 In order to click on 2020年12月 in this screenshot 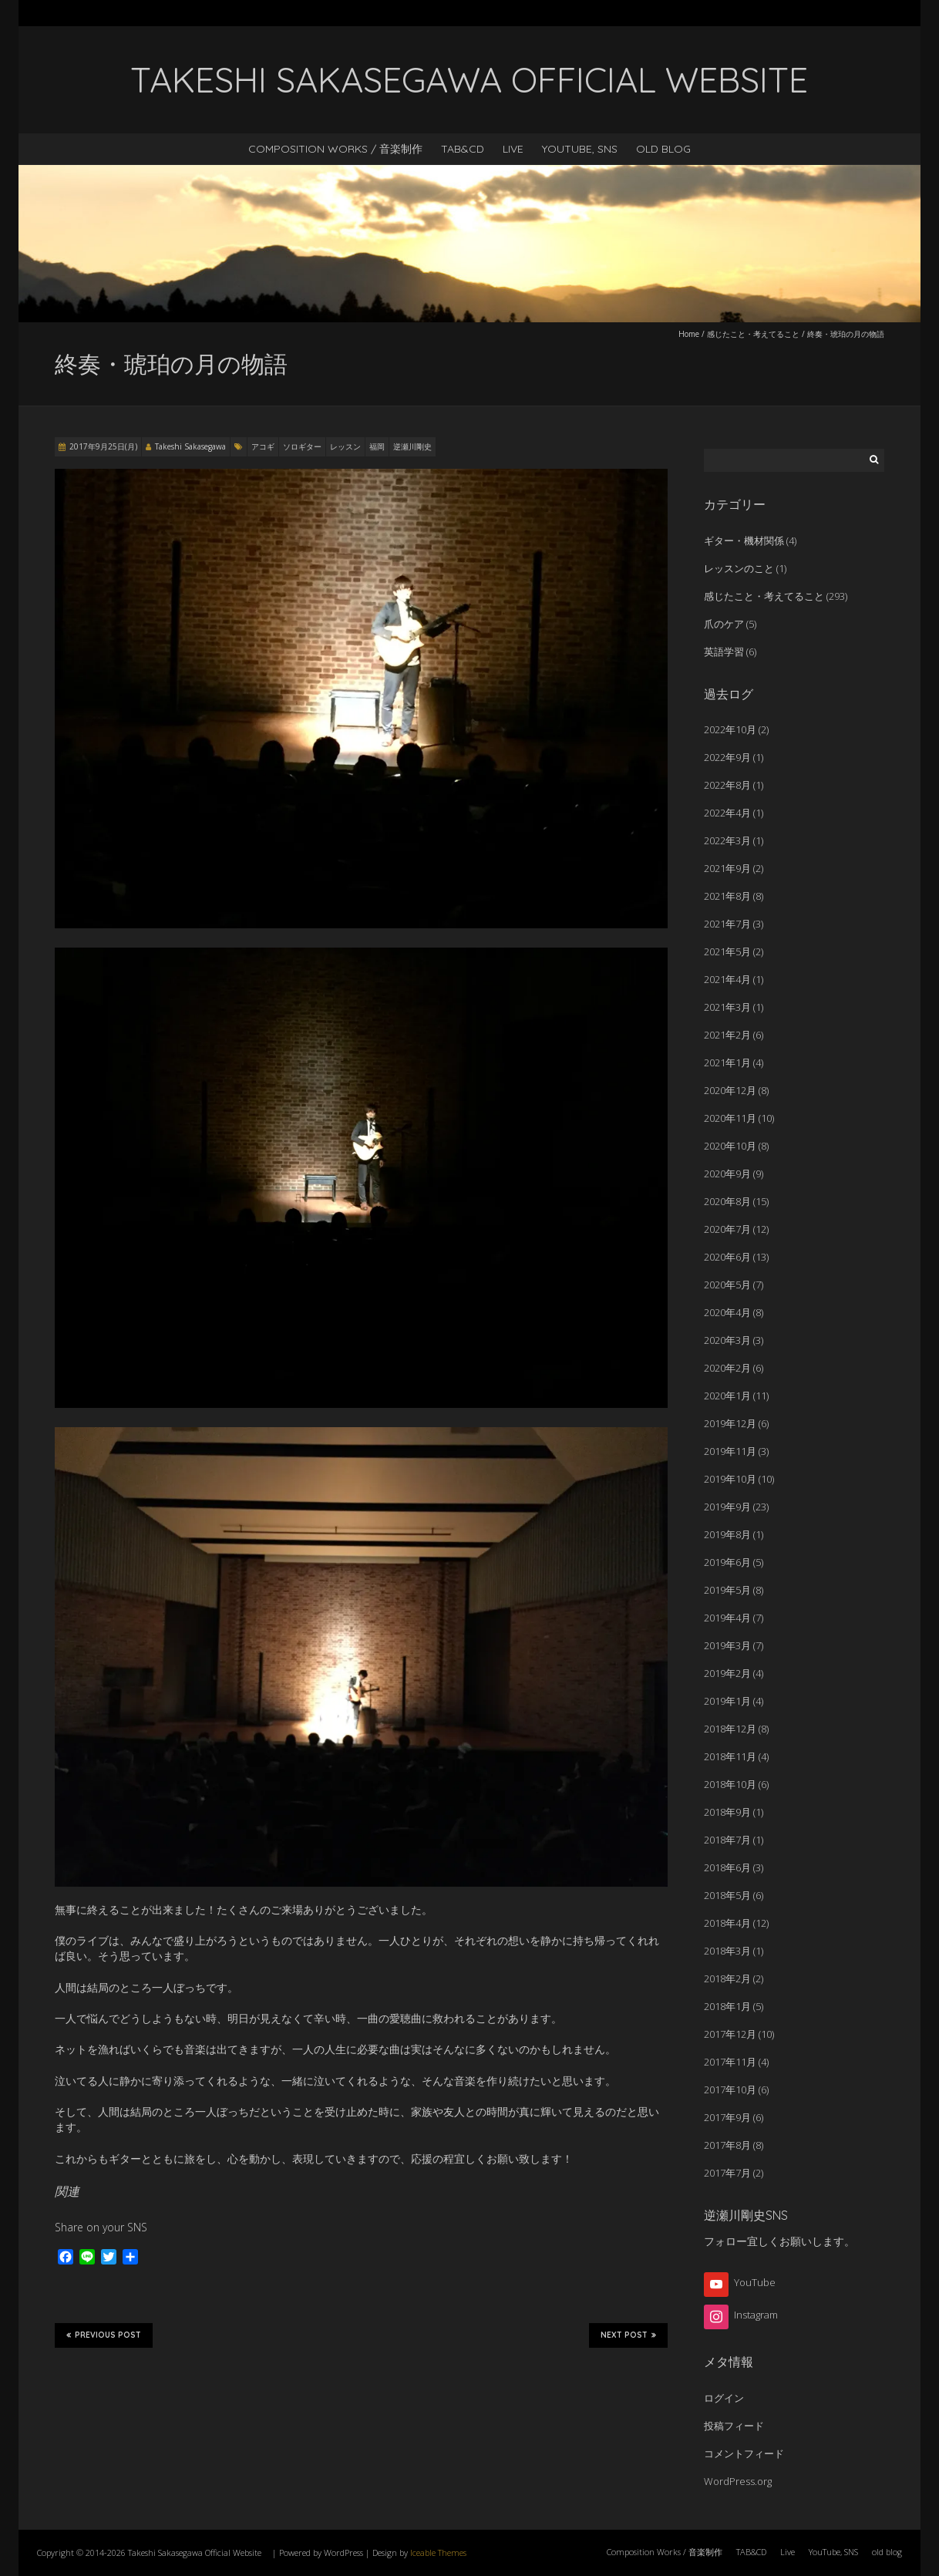, I will do `click(730, 1090)`.